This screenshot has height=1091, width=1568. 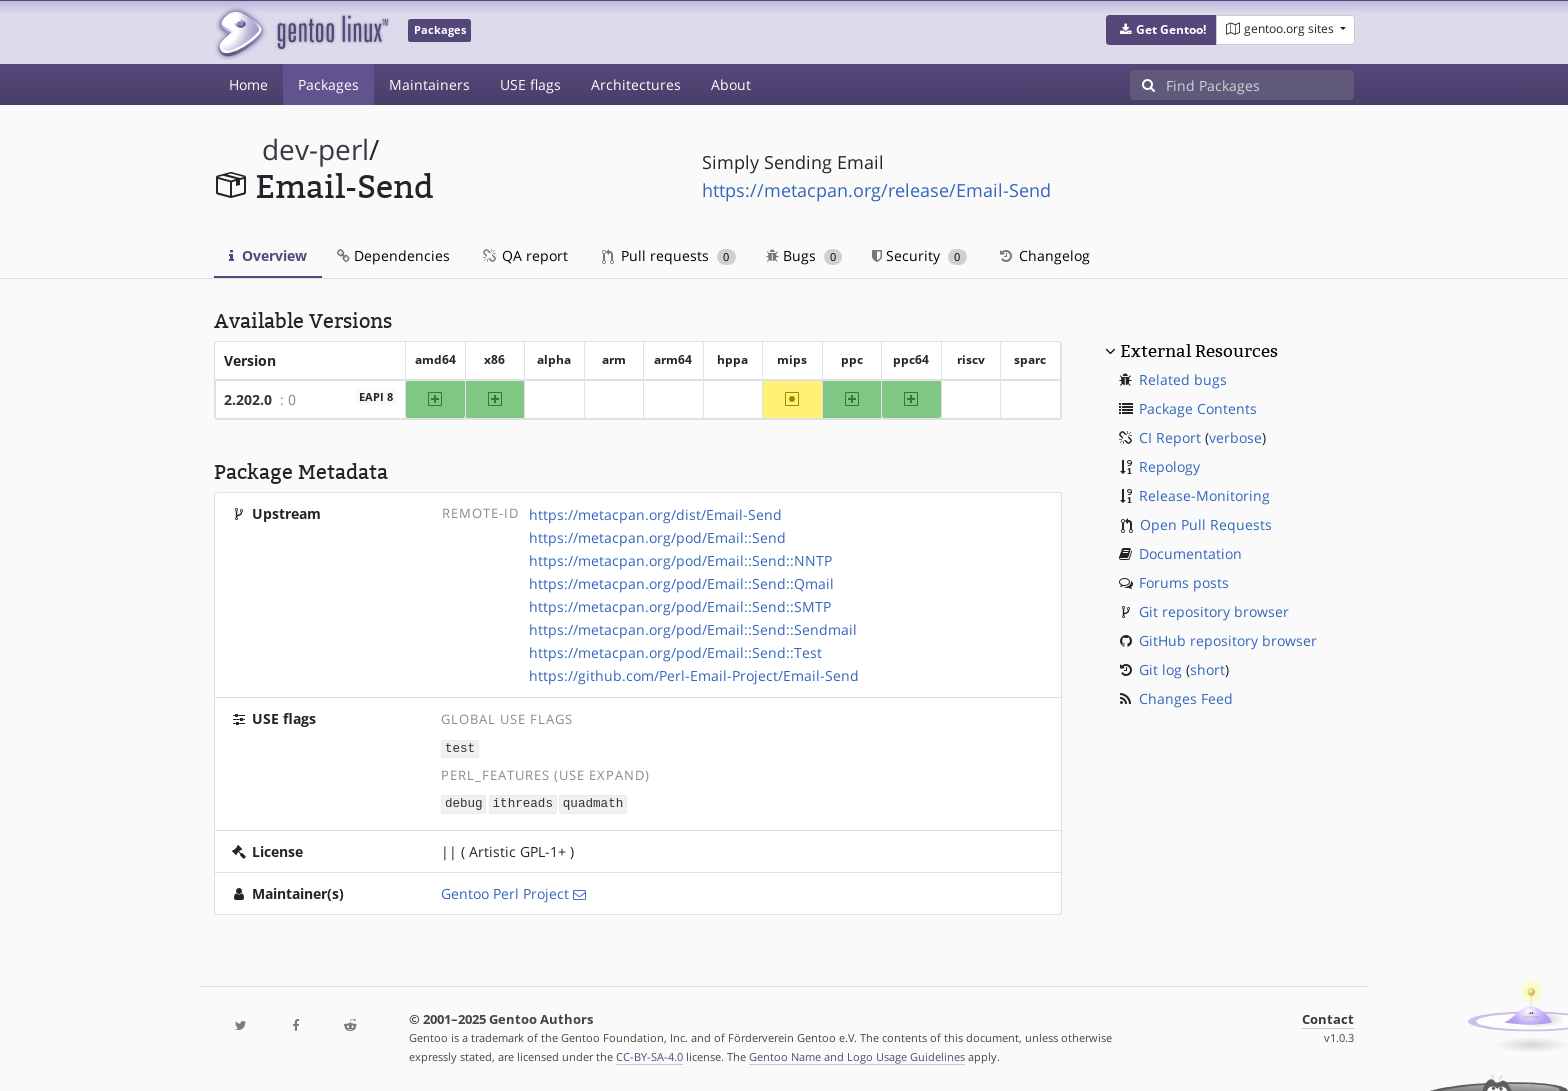 What do you see at coordinates (328, 84) in the screenshot?
I see `Packages` at bounding box center [328, 84].